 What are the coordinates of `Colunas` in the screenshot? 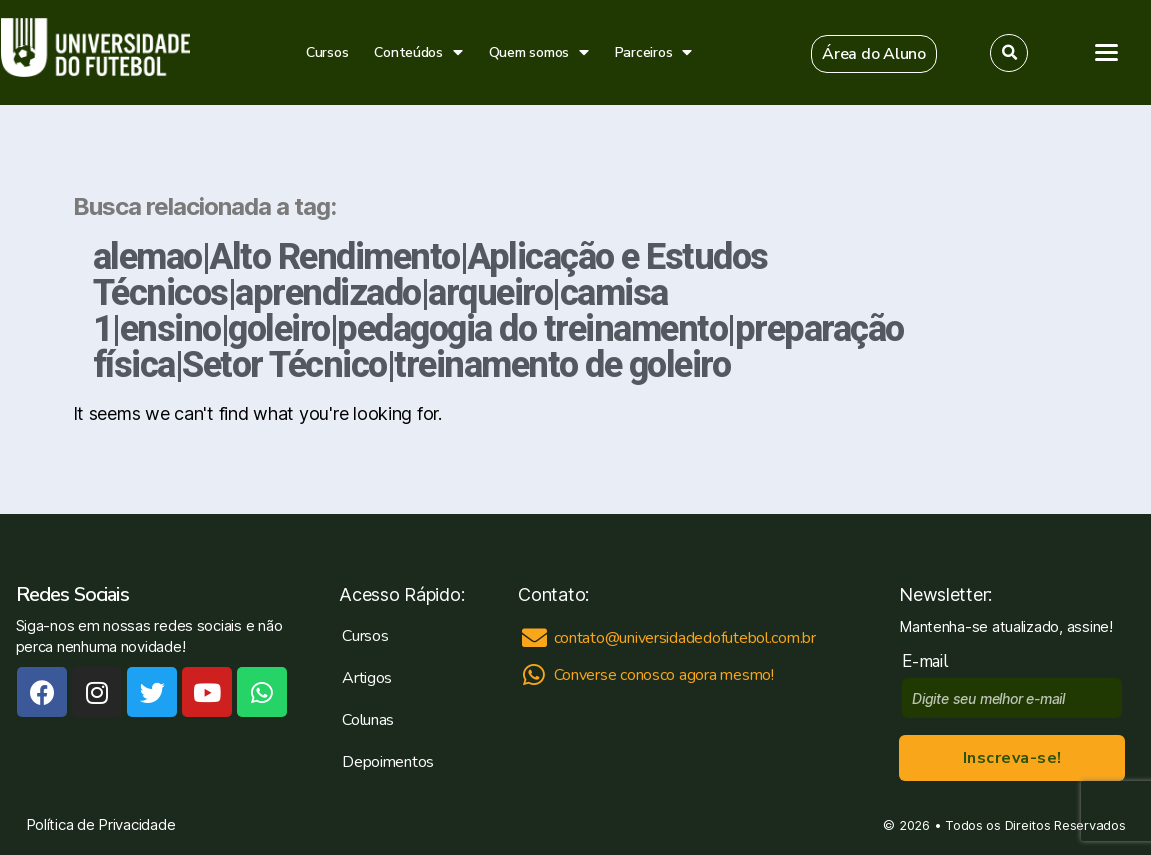 It's located at (368, 720).